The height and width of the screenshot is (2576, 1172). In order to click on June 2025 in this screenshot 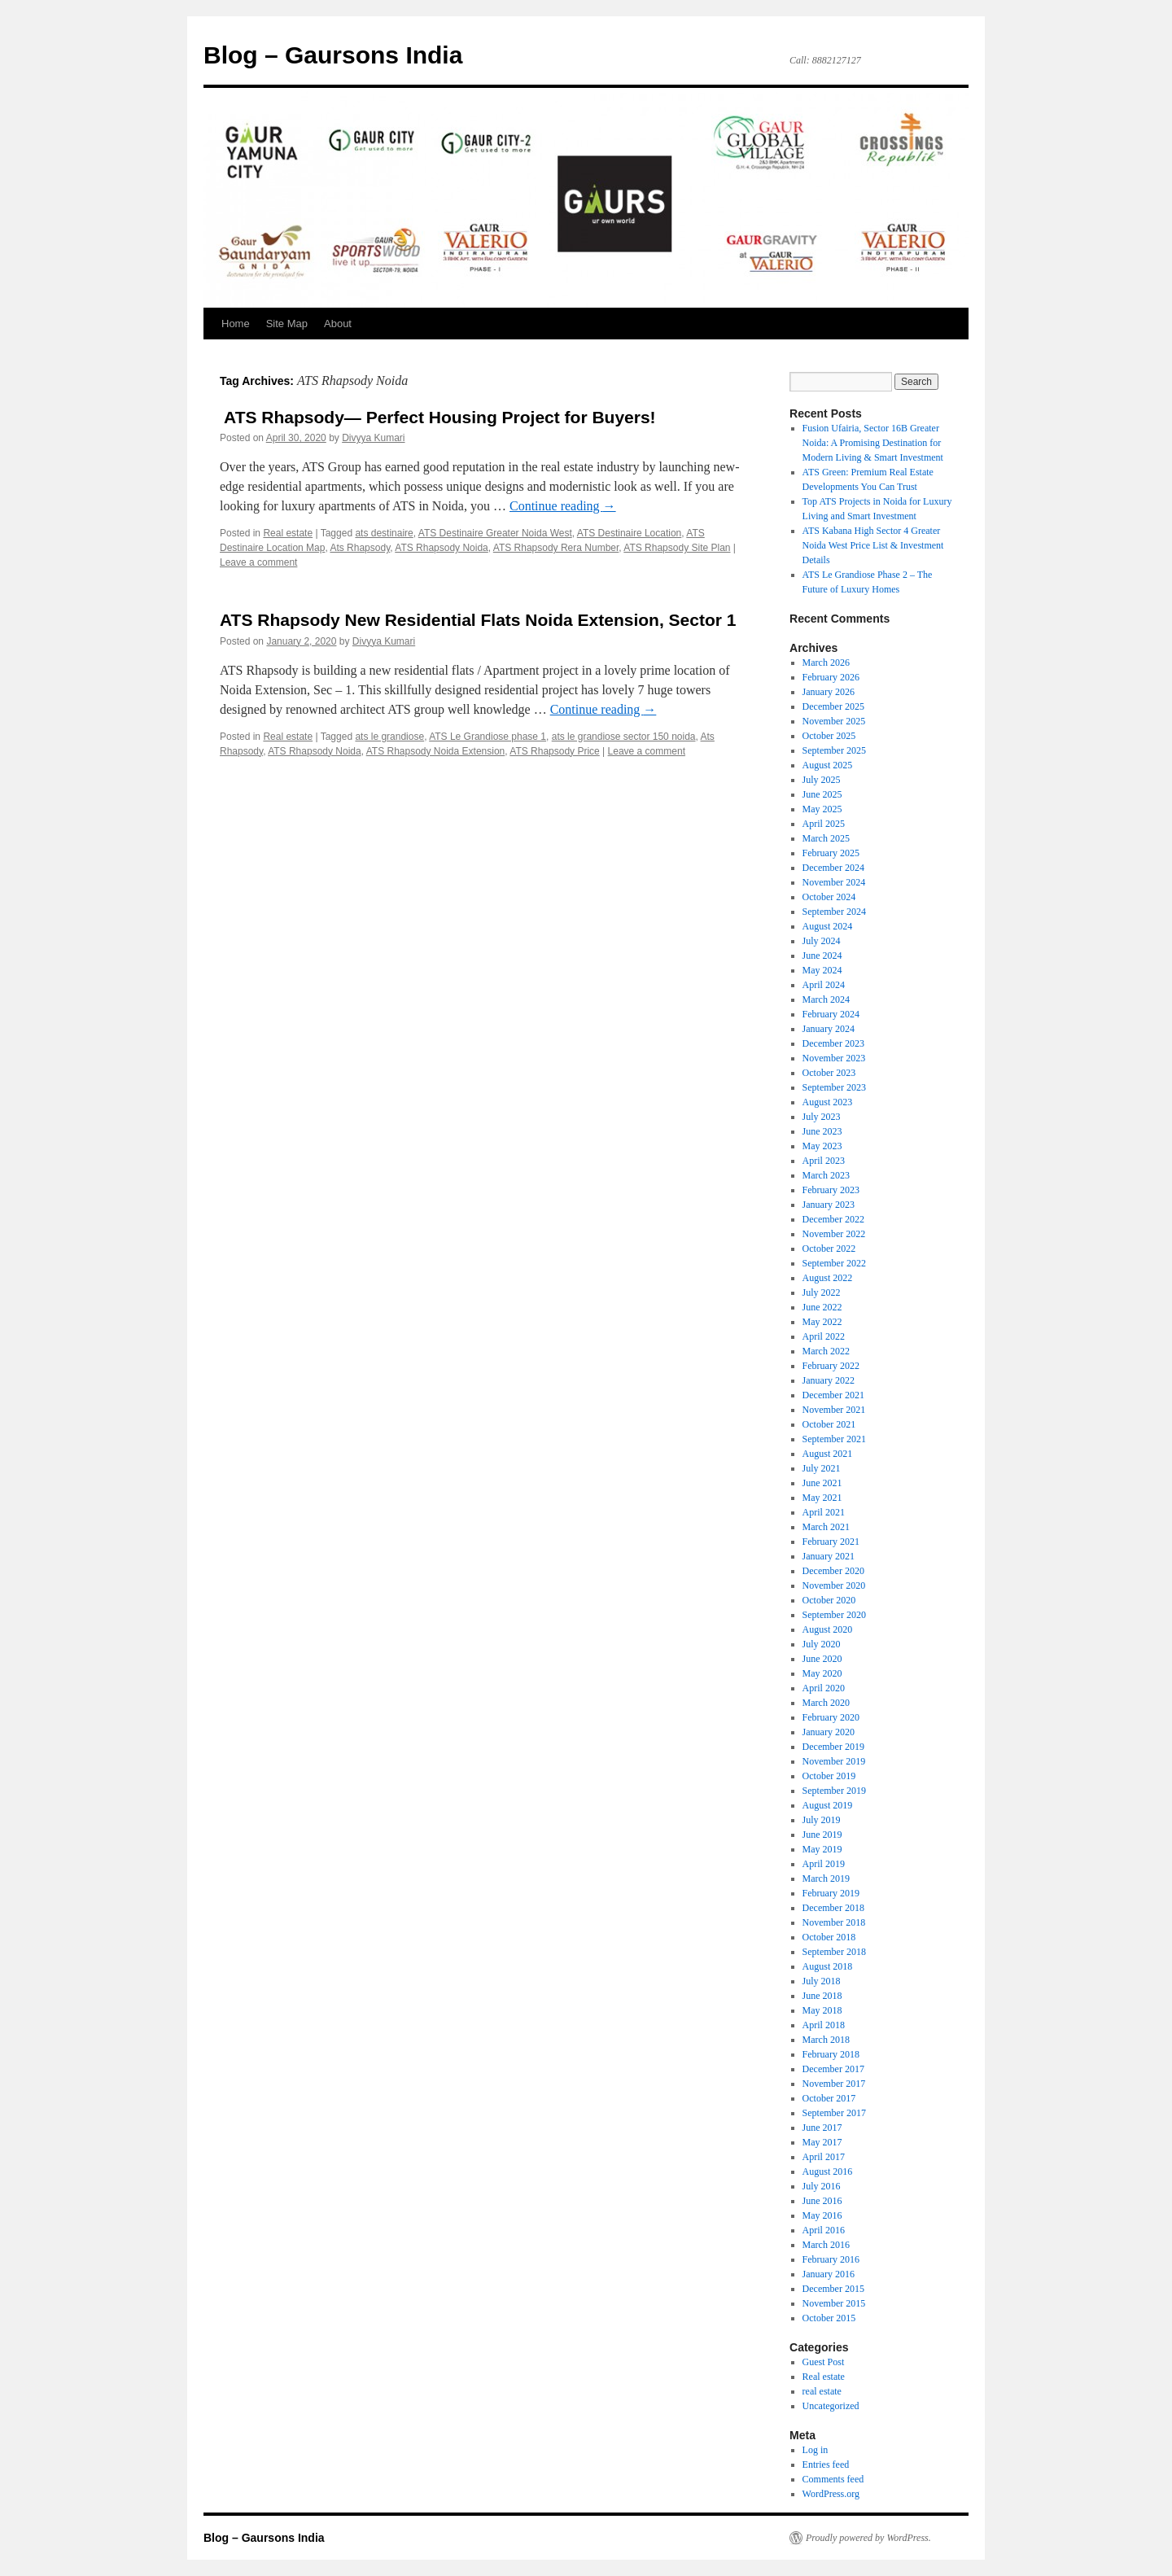, I will do `click(822, 794)`.